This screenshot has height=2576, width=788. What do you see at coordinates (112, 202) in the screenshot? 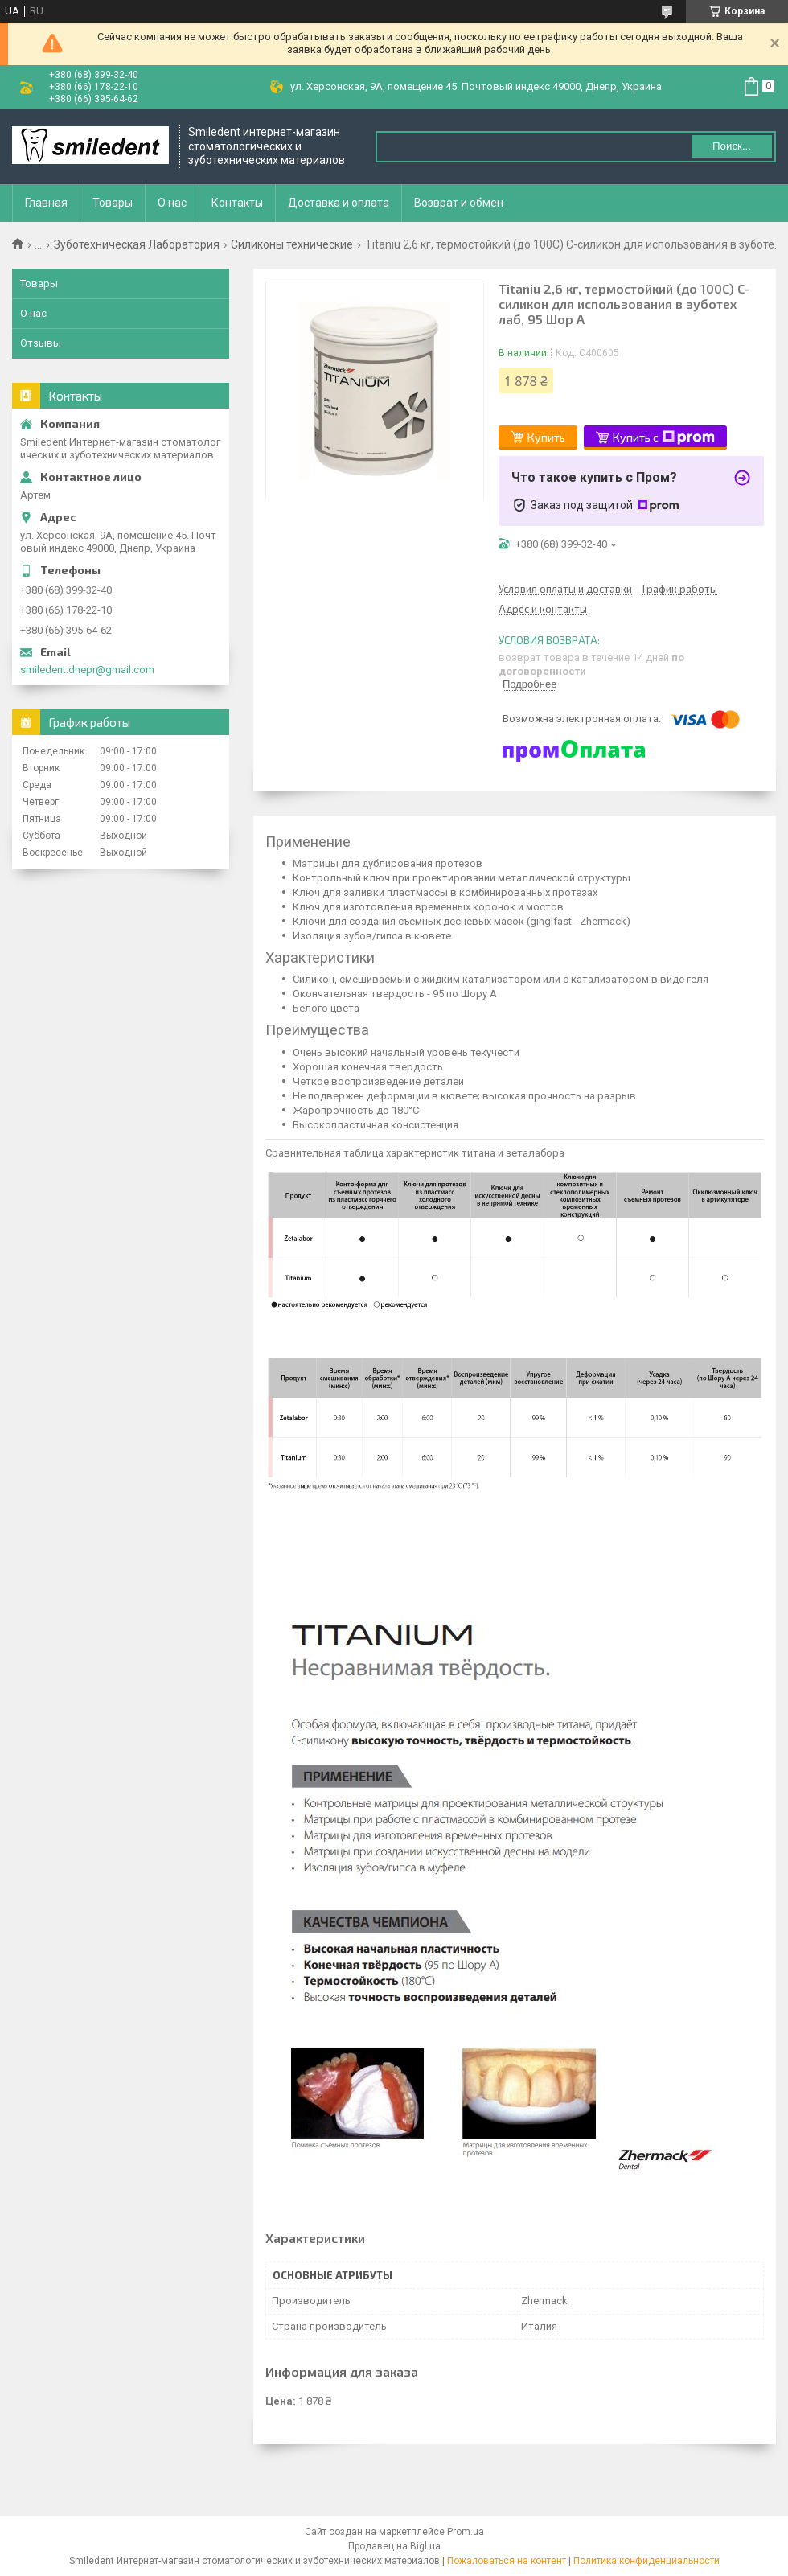
I see `Товары` at bounding box center [112, 202].